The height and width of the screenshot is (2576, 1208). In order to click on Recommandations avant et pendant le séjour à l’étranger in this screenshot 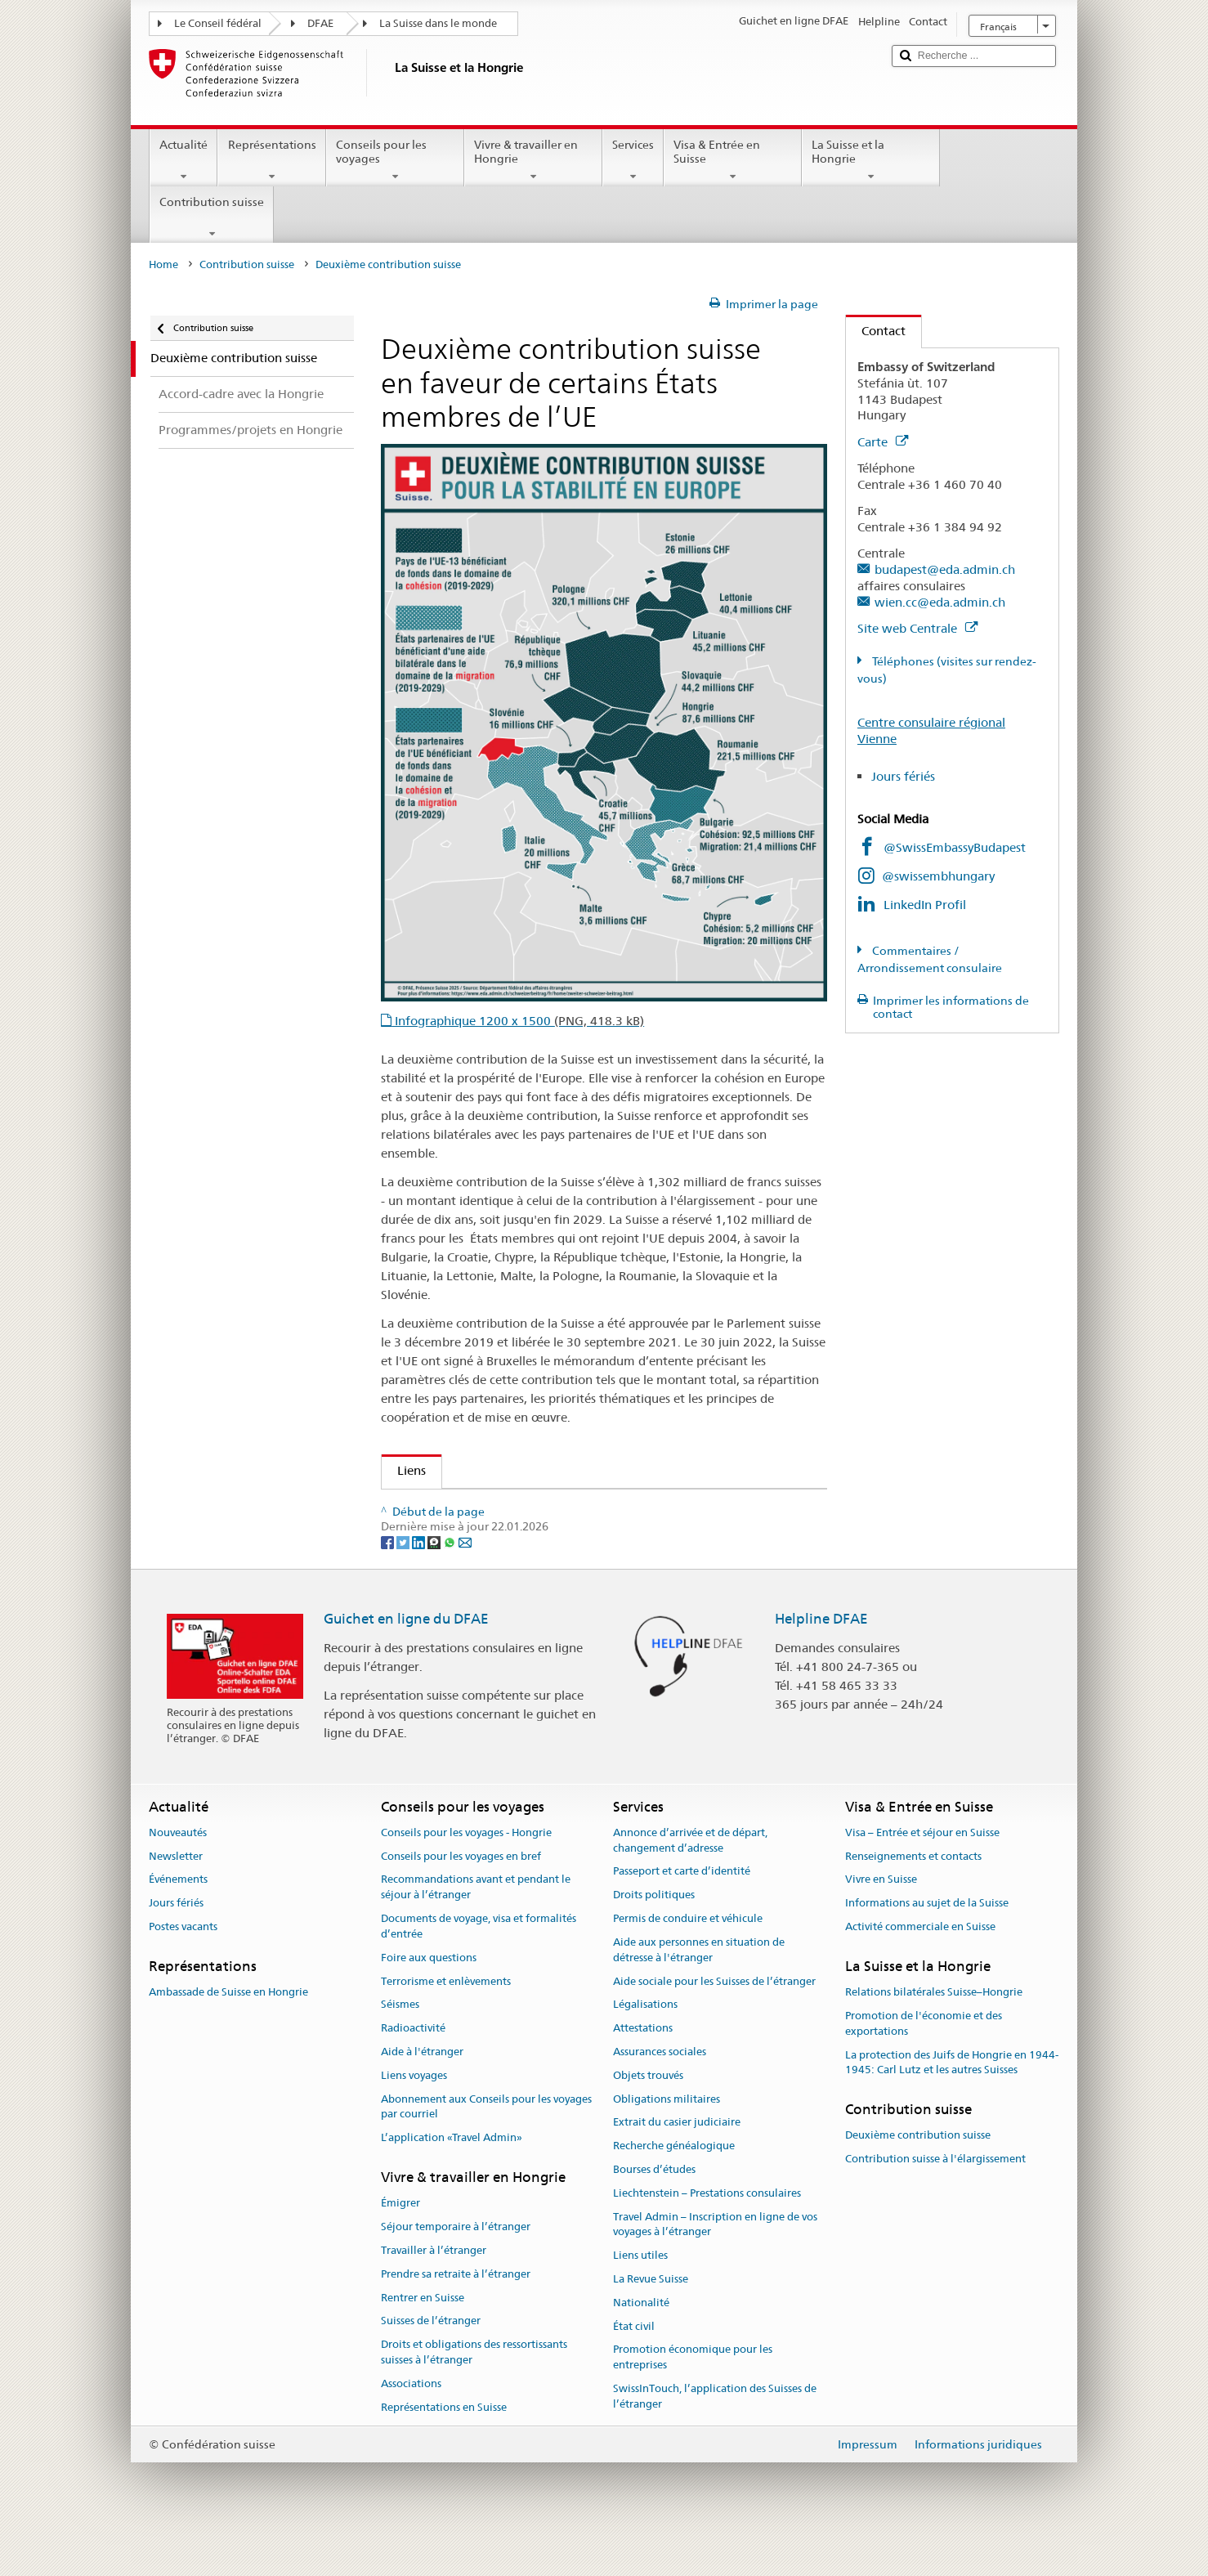, I will do `click(475, 1928)`.